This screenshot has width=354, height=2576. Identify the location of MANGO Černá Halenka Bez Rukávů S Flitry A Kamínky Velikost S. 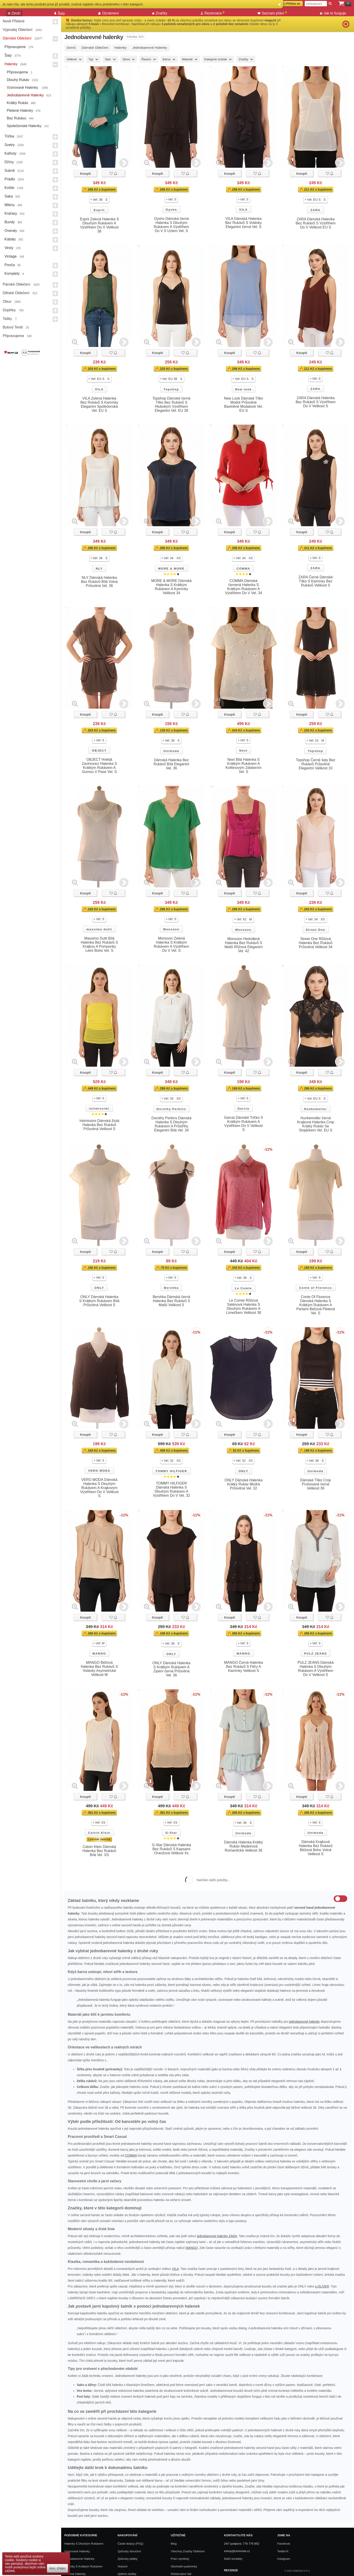
(243, 1667).